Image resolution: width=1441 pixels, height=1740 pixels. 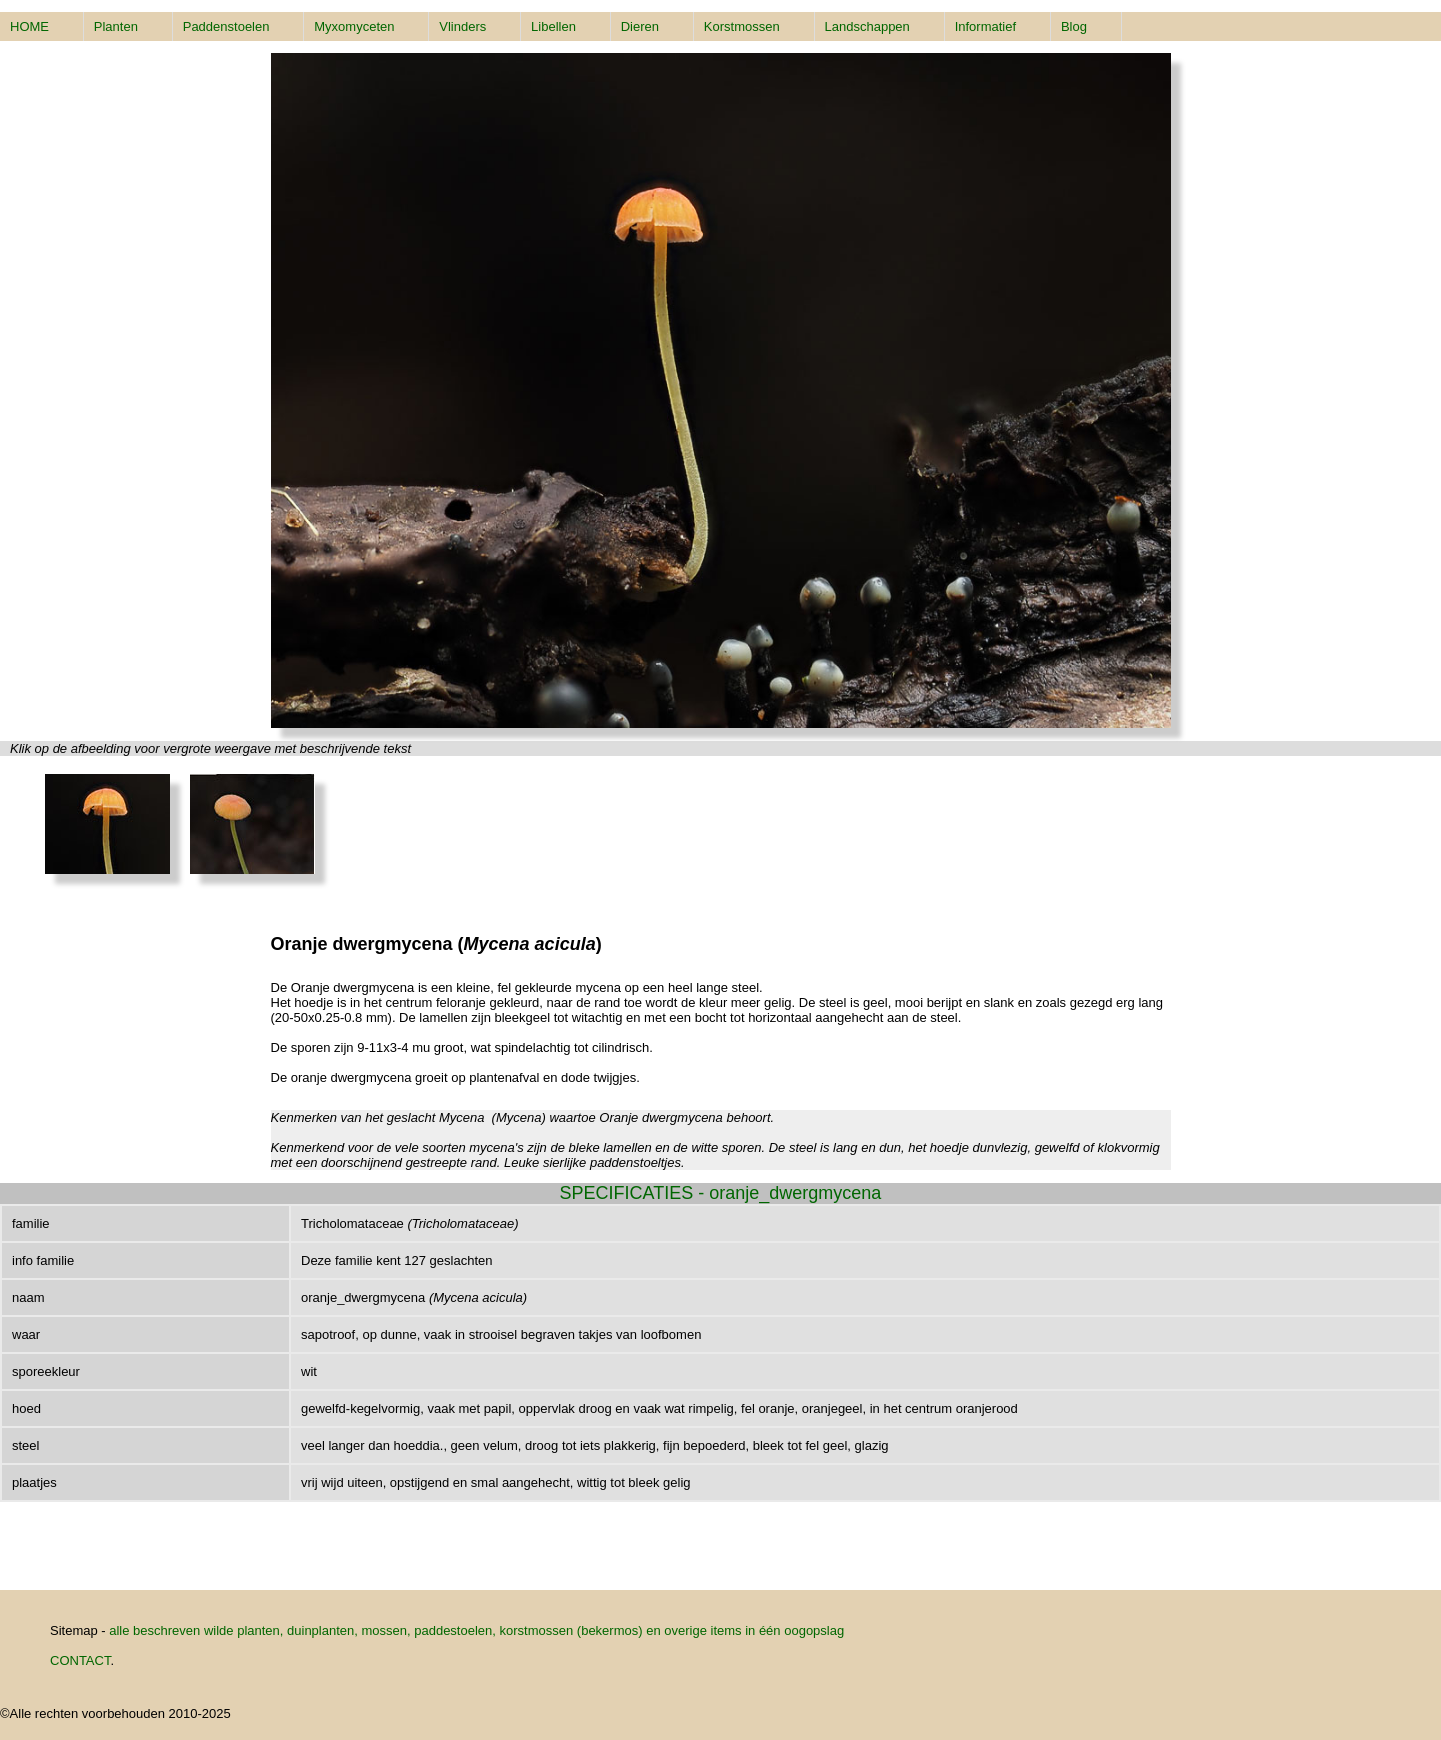 What do you see at coordinates (29, 26) in the screenshot?
I see `HOME` at bounding box center [29, 26].